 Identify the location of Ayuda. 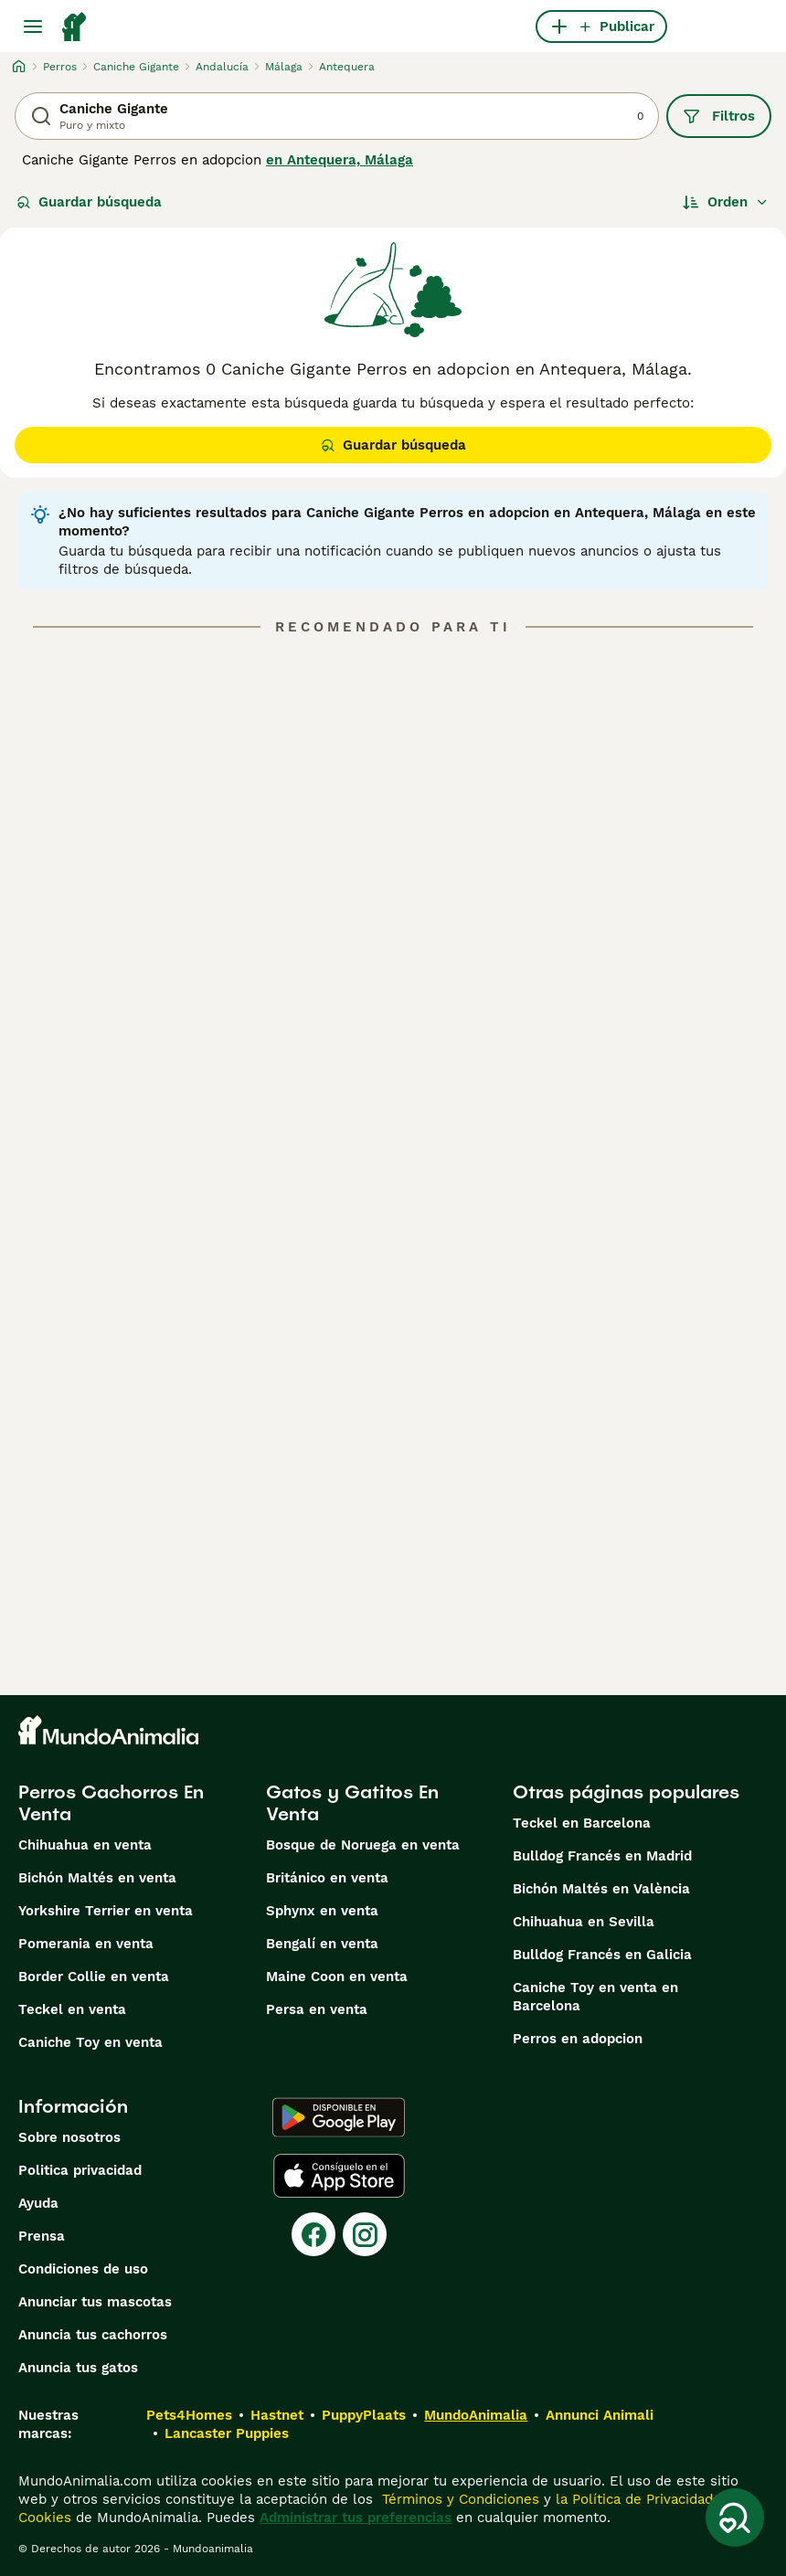
(38, 2203).